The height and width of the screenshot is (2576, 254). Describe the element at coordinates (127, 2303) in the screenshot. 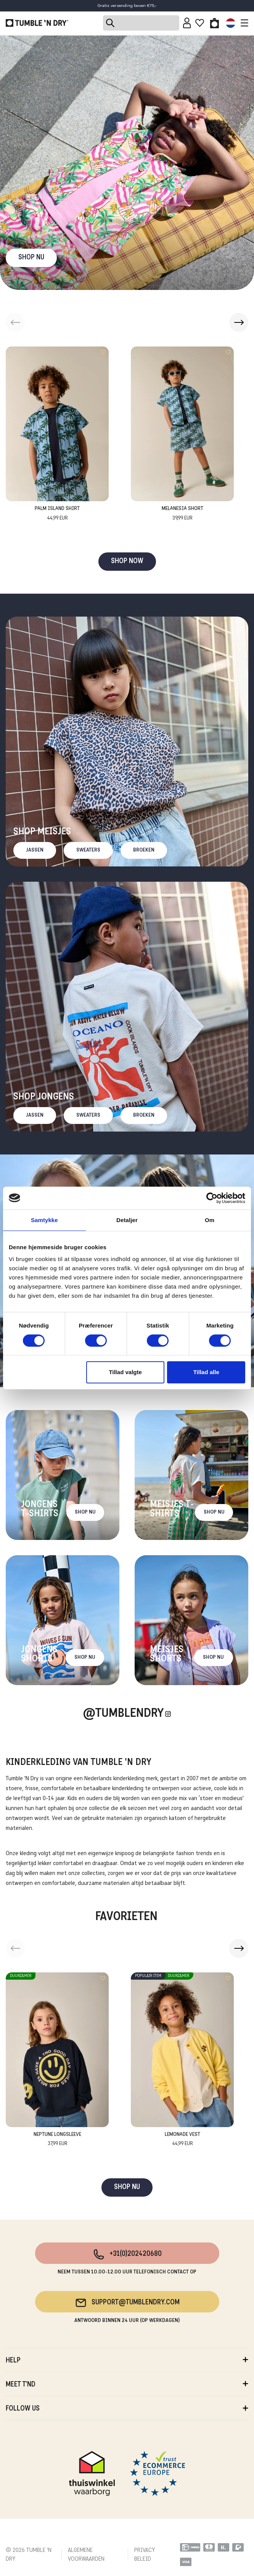

I see `support@tumblendry.com` at that location.